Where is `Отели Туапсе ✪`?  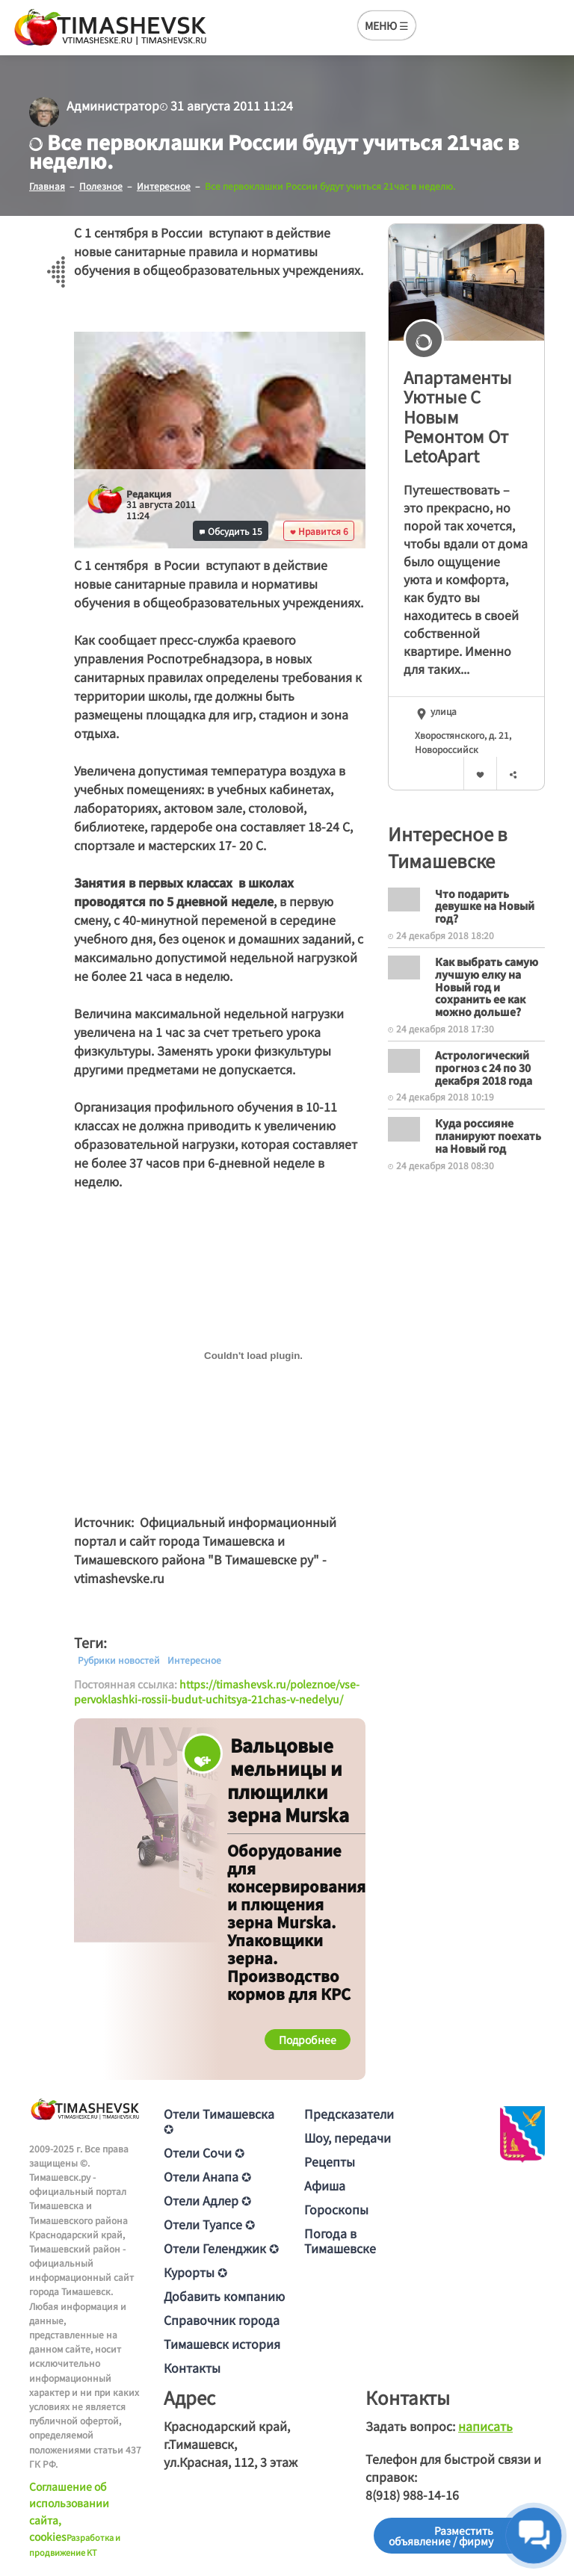
Отели Туапсе ✪ is located at coordinates (209, 2224).